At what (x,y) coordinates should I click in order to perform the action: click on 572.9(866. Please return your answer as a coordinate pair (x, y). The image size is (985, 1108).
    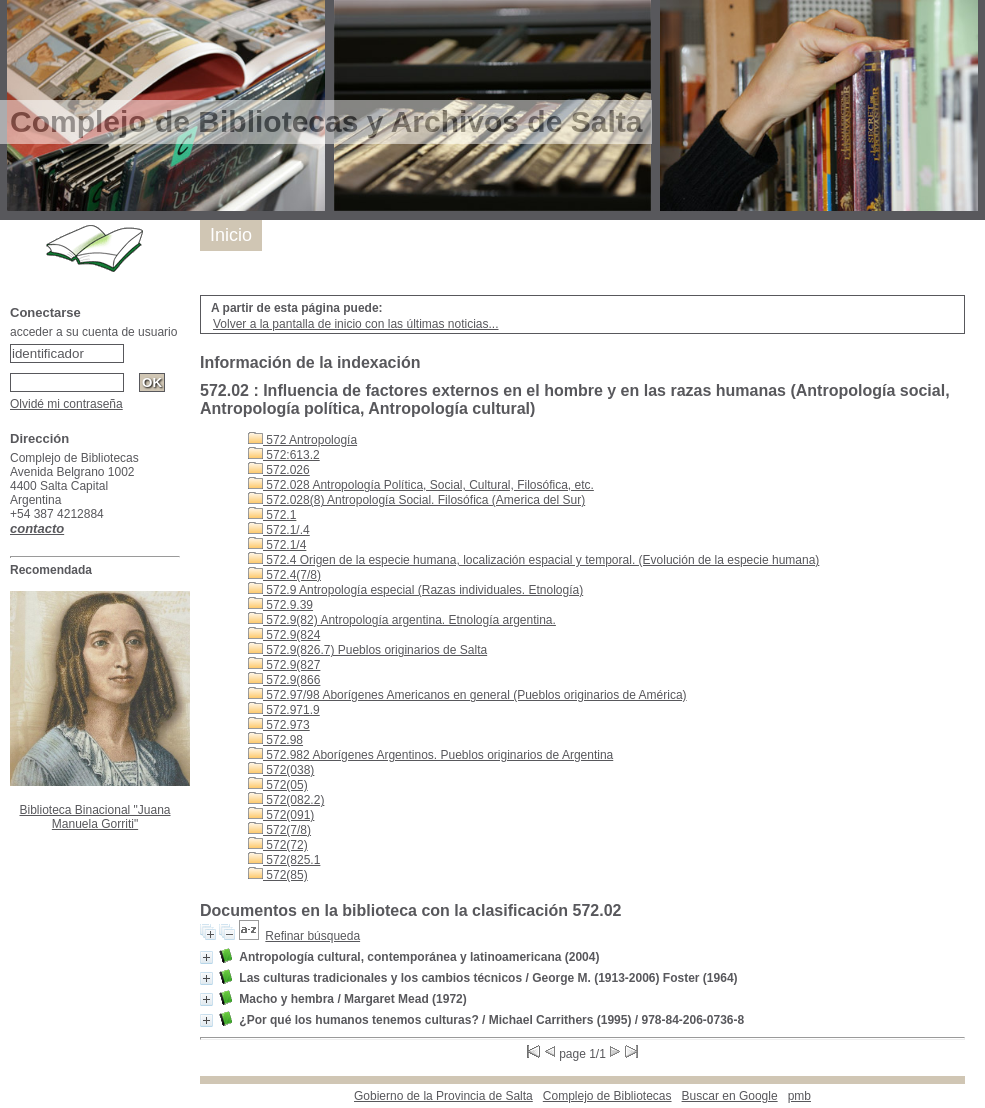
    Looking at the image, I should click on (284, 680).